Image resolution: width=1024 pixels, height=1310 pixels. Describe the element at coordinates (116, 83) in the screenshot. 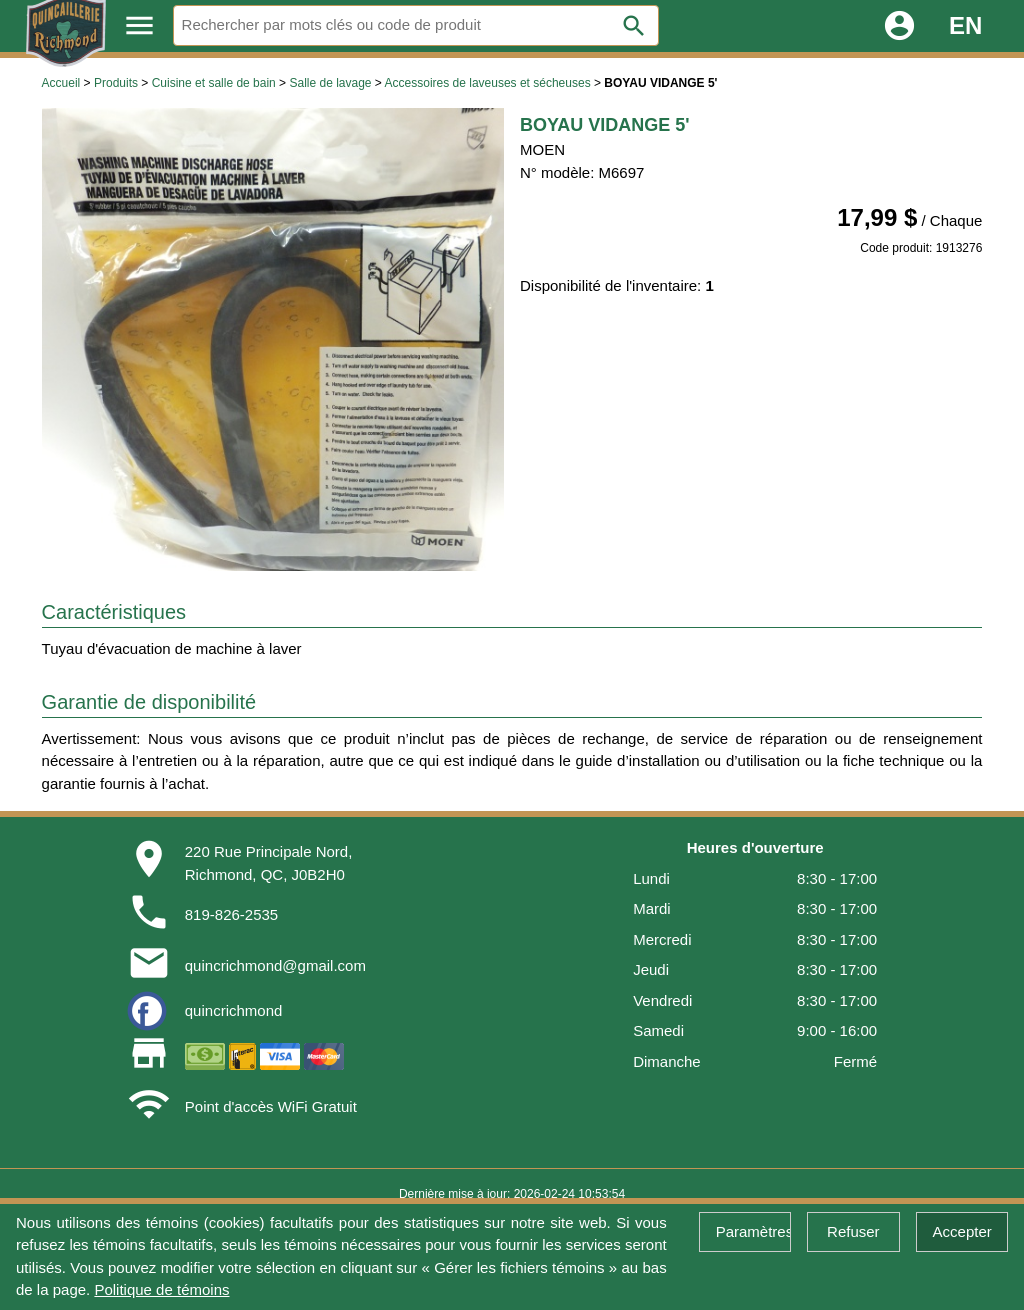

I see `Produits` at that location.